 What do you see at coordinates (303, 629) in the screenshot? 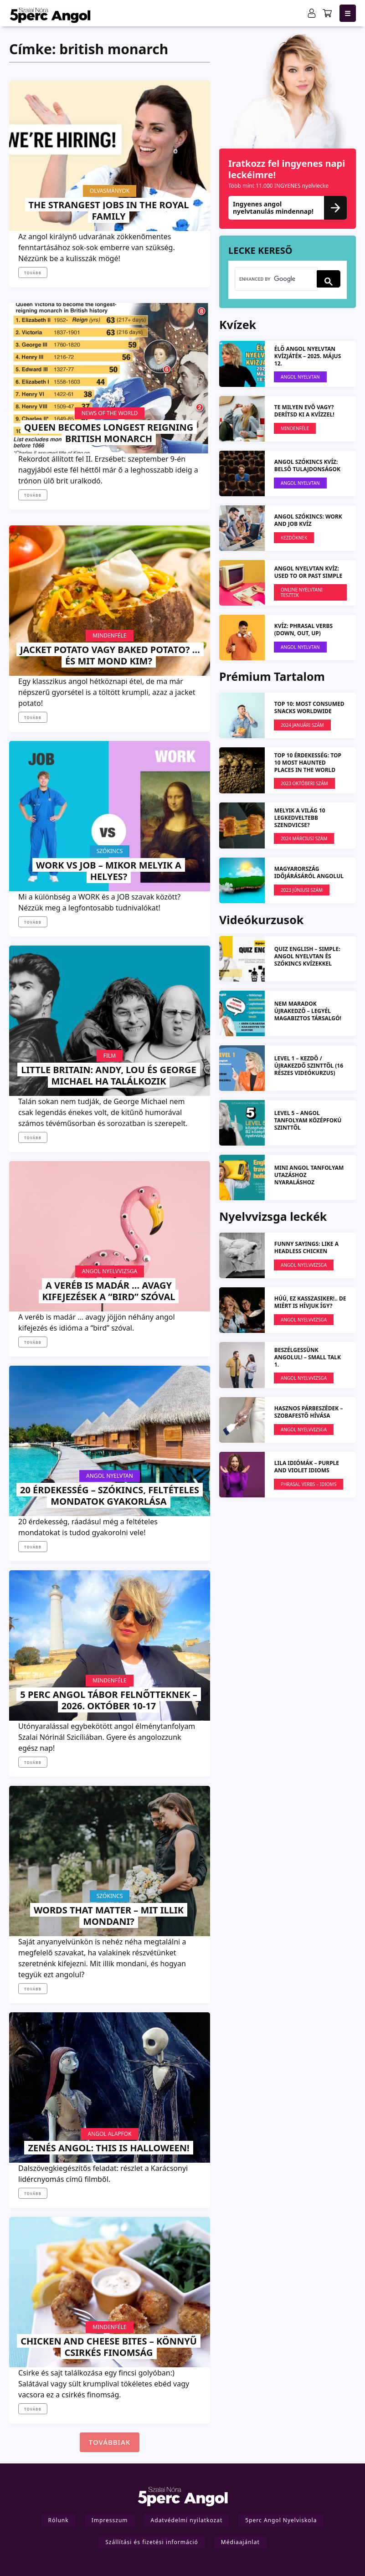
I see `KVÍZ: Phrasal verbs (down, out, up)` at bounding box center [303, 629].